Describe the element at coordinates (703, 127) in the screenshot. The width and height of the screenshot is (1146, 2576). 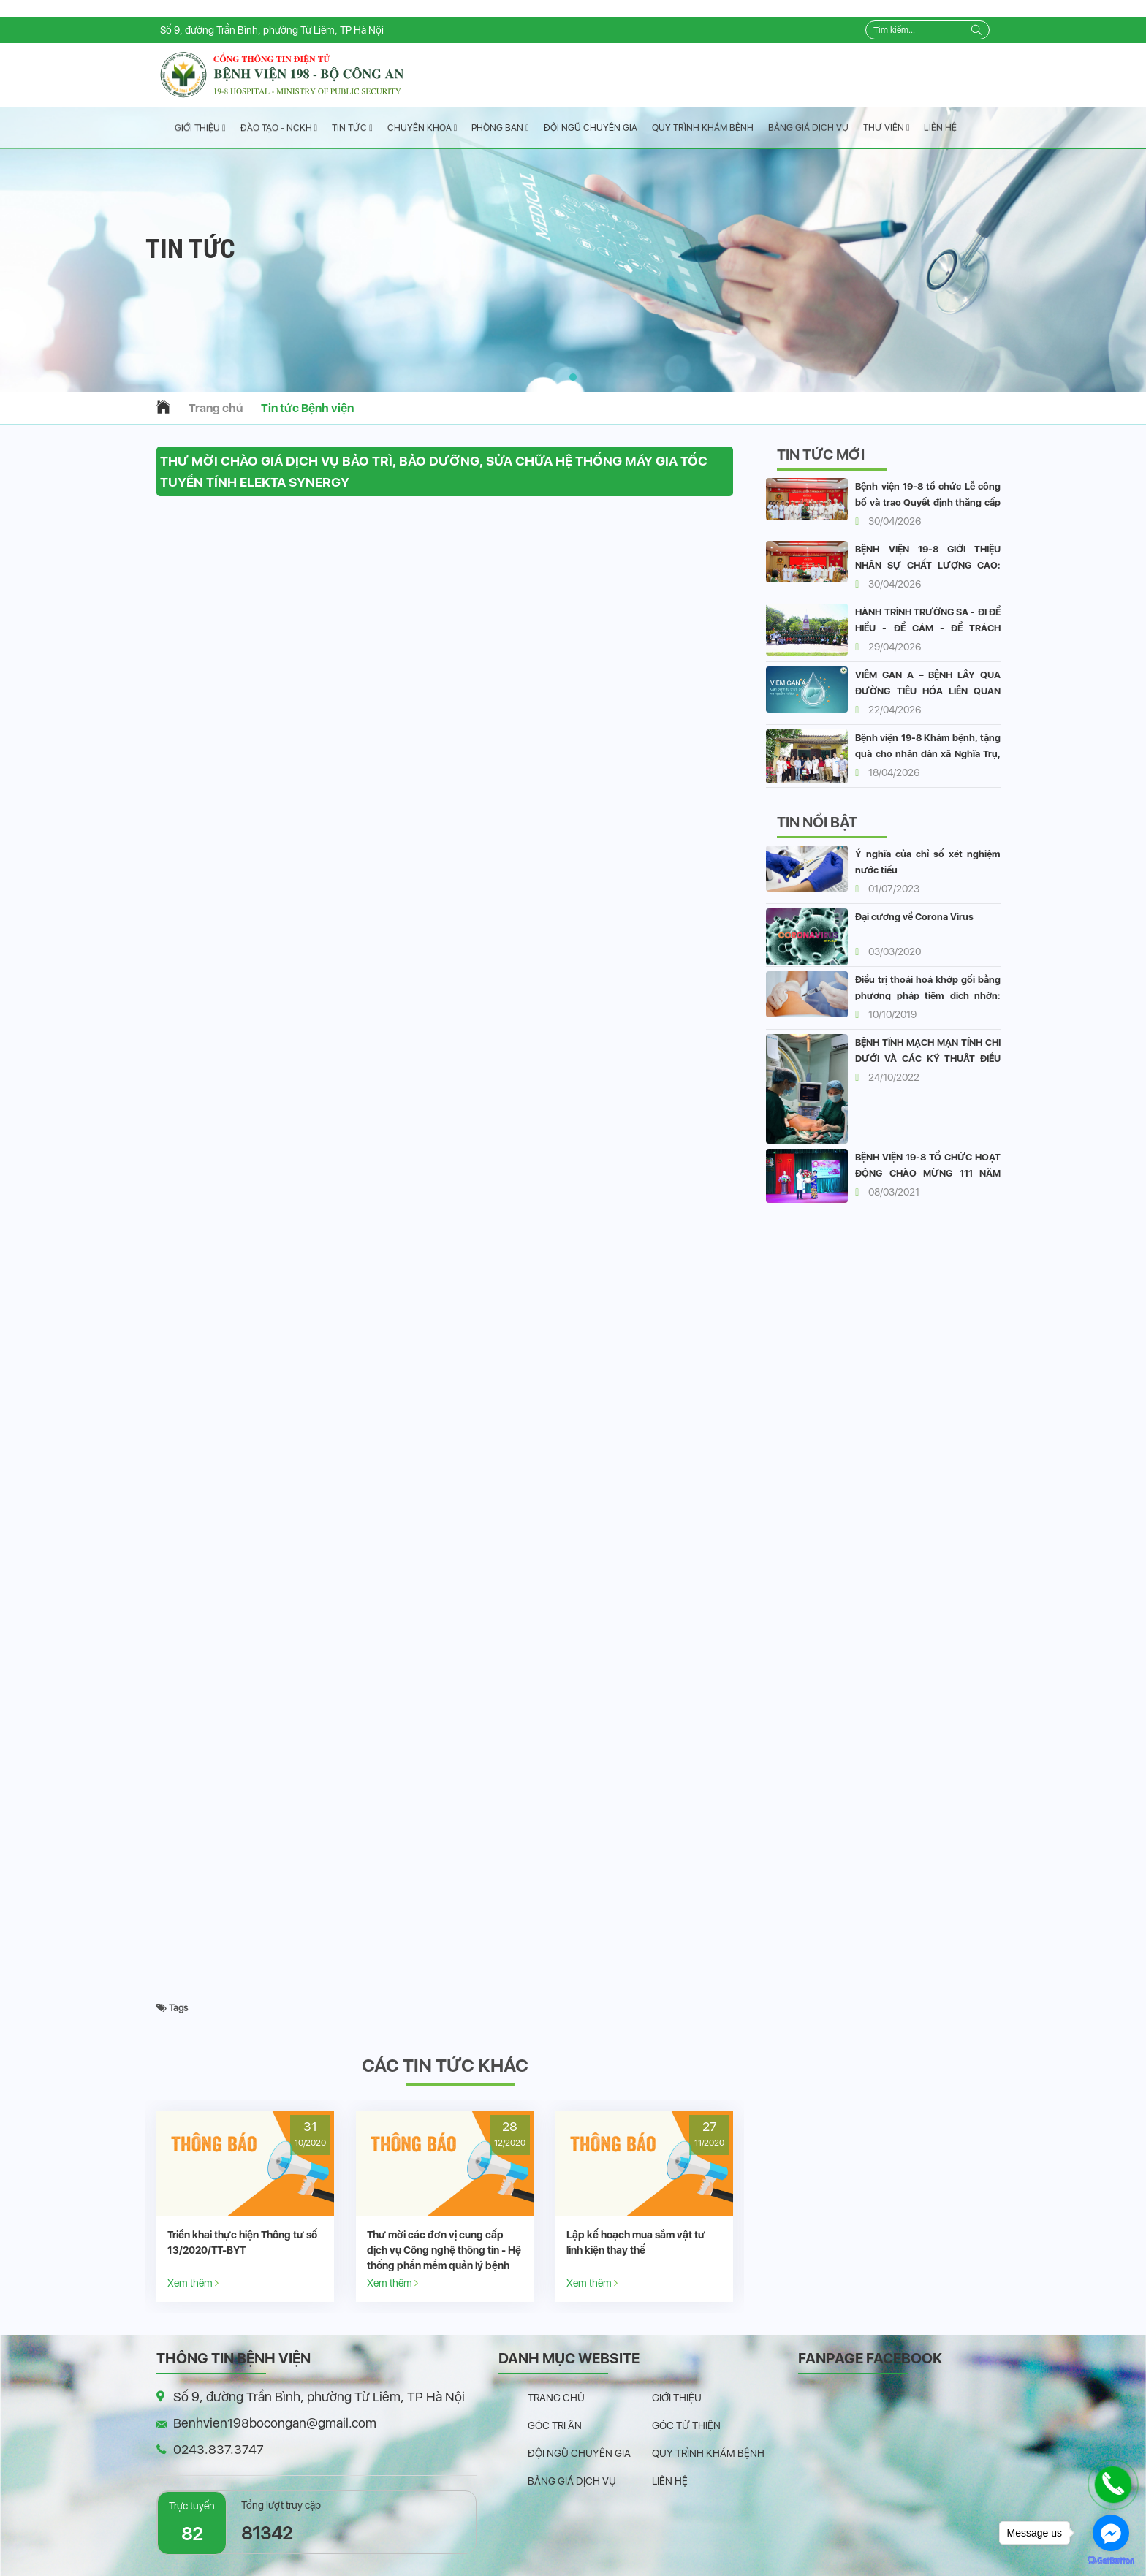
I see `Quy trình khám bệnh` at that location.